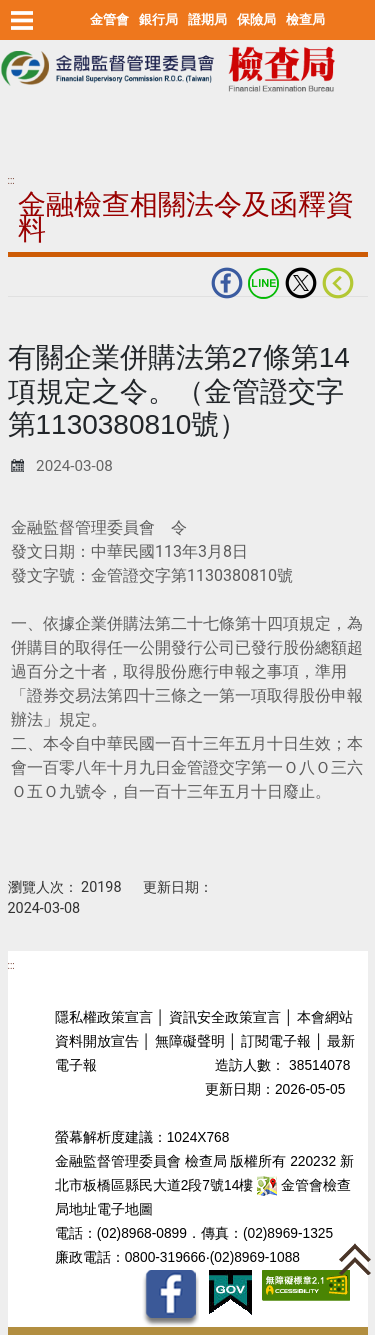 The width and height of the screenshot is (375, 1335). What do you see at coordinates (256, 19) in the screenshot?
I see `保險局` at bounding box center [256, 19].